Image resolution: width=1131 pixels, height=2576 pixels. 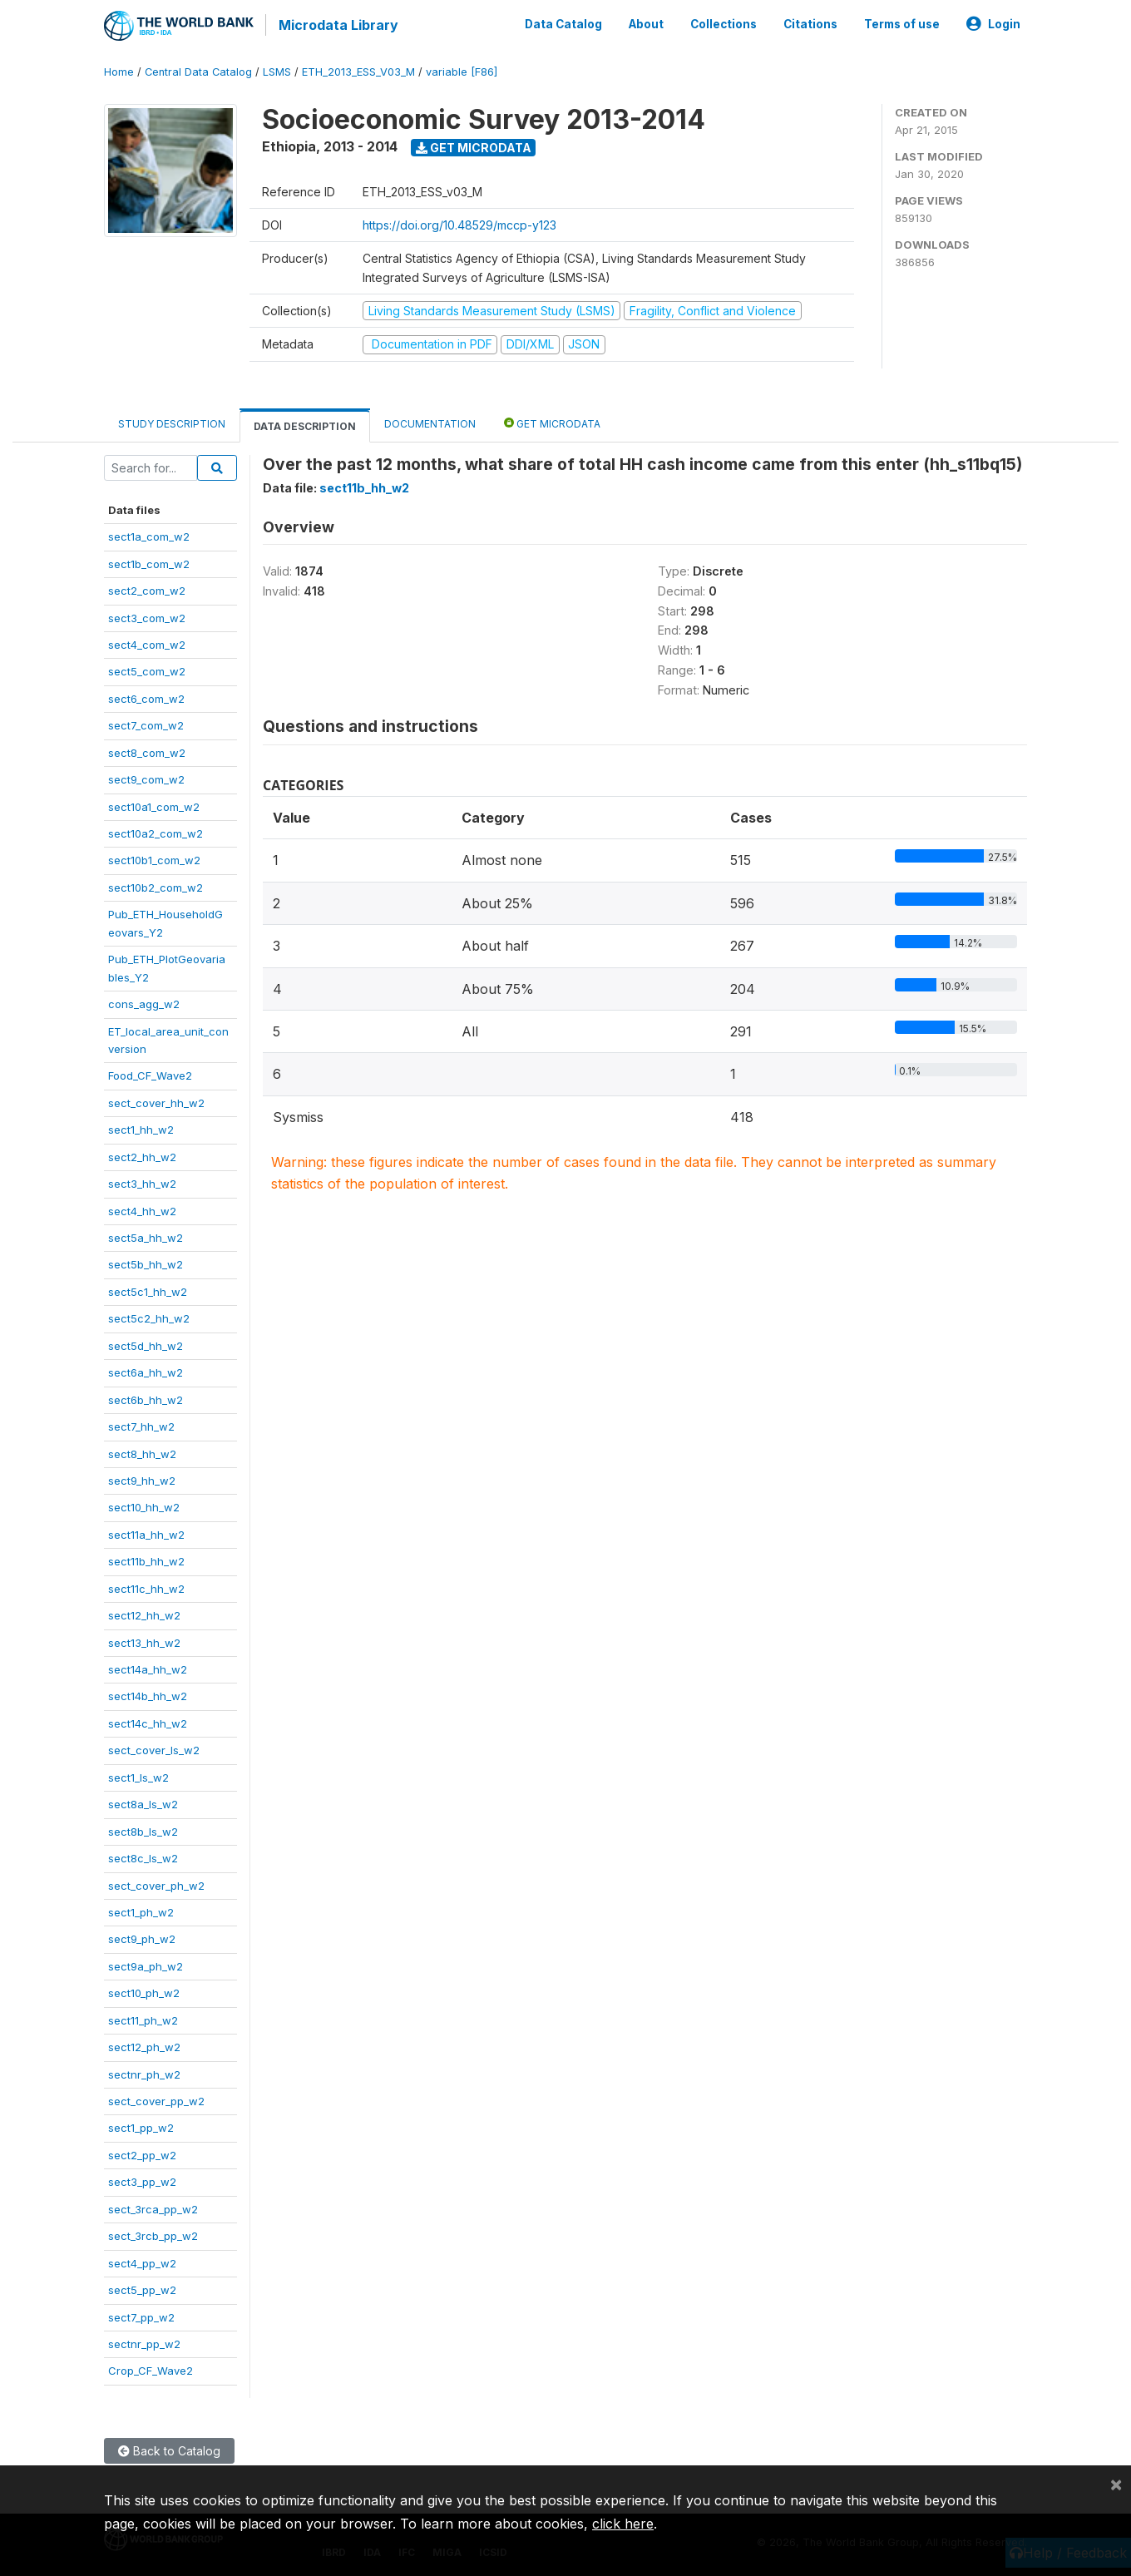 I want to click on sect5c1_hh_w2, so click(x=147, y=1290).